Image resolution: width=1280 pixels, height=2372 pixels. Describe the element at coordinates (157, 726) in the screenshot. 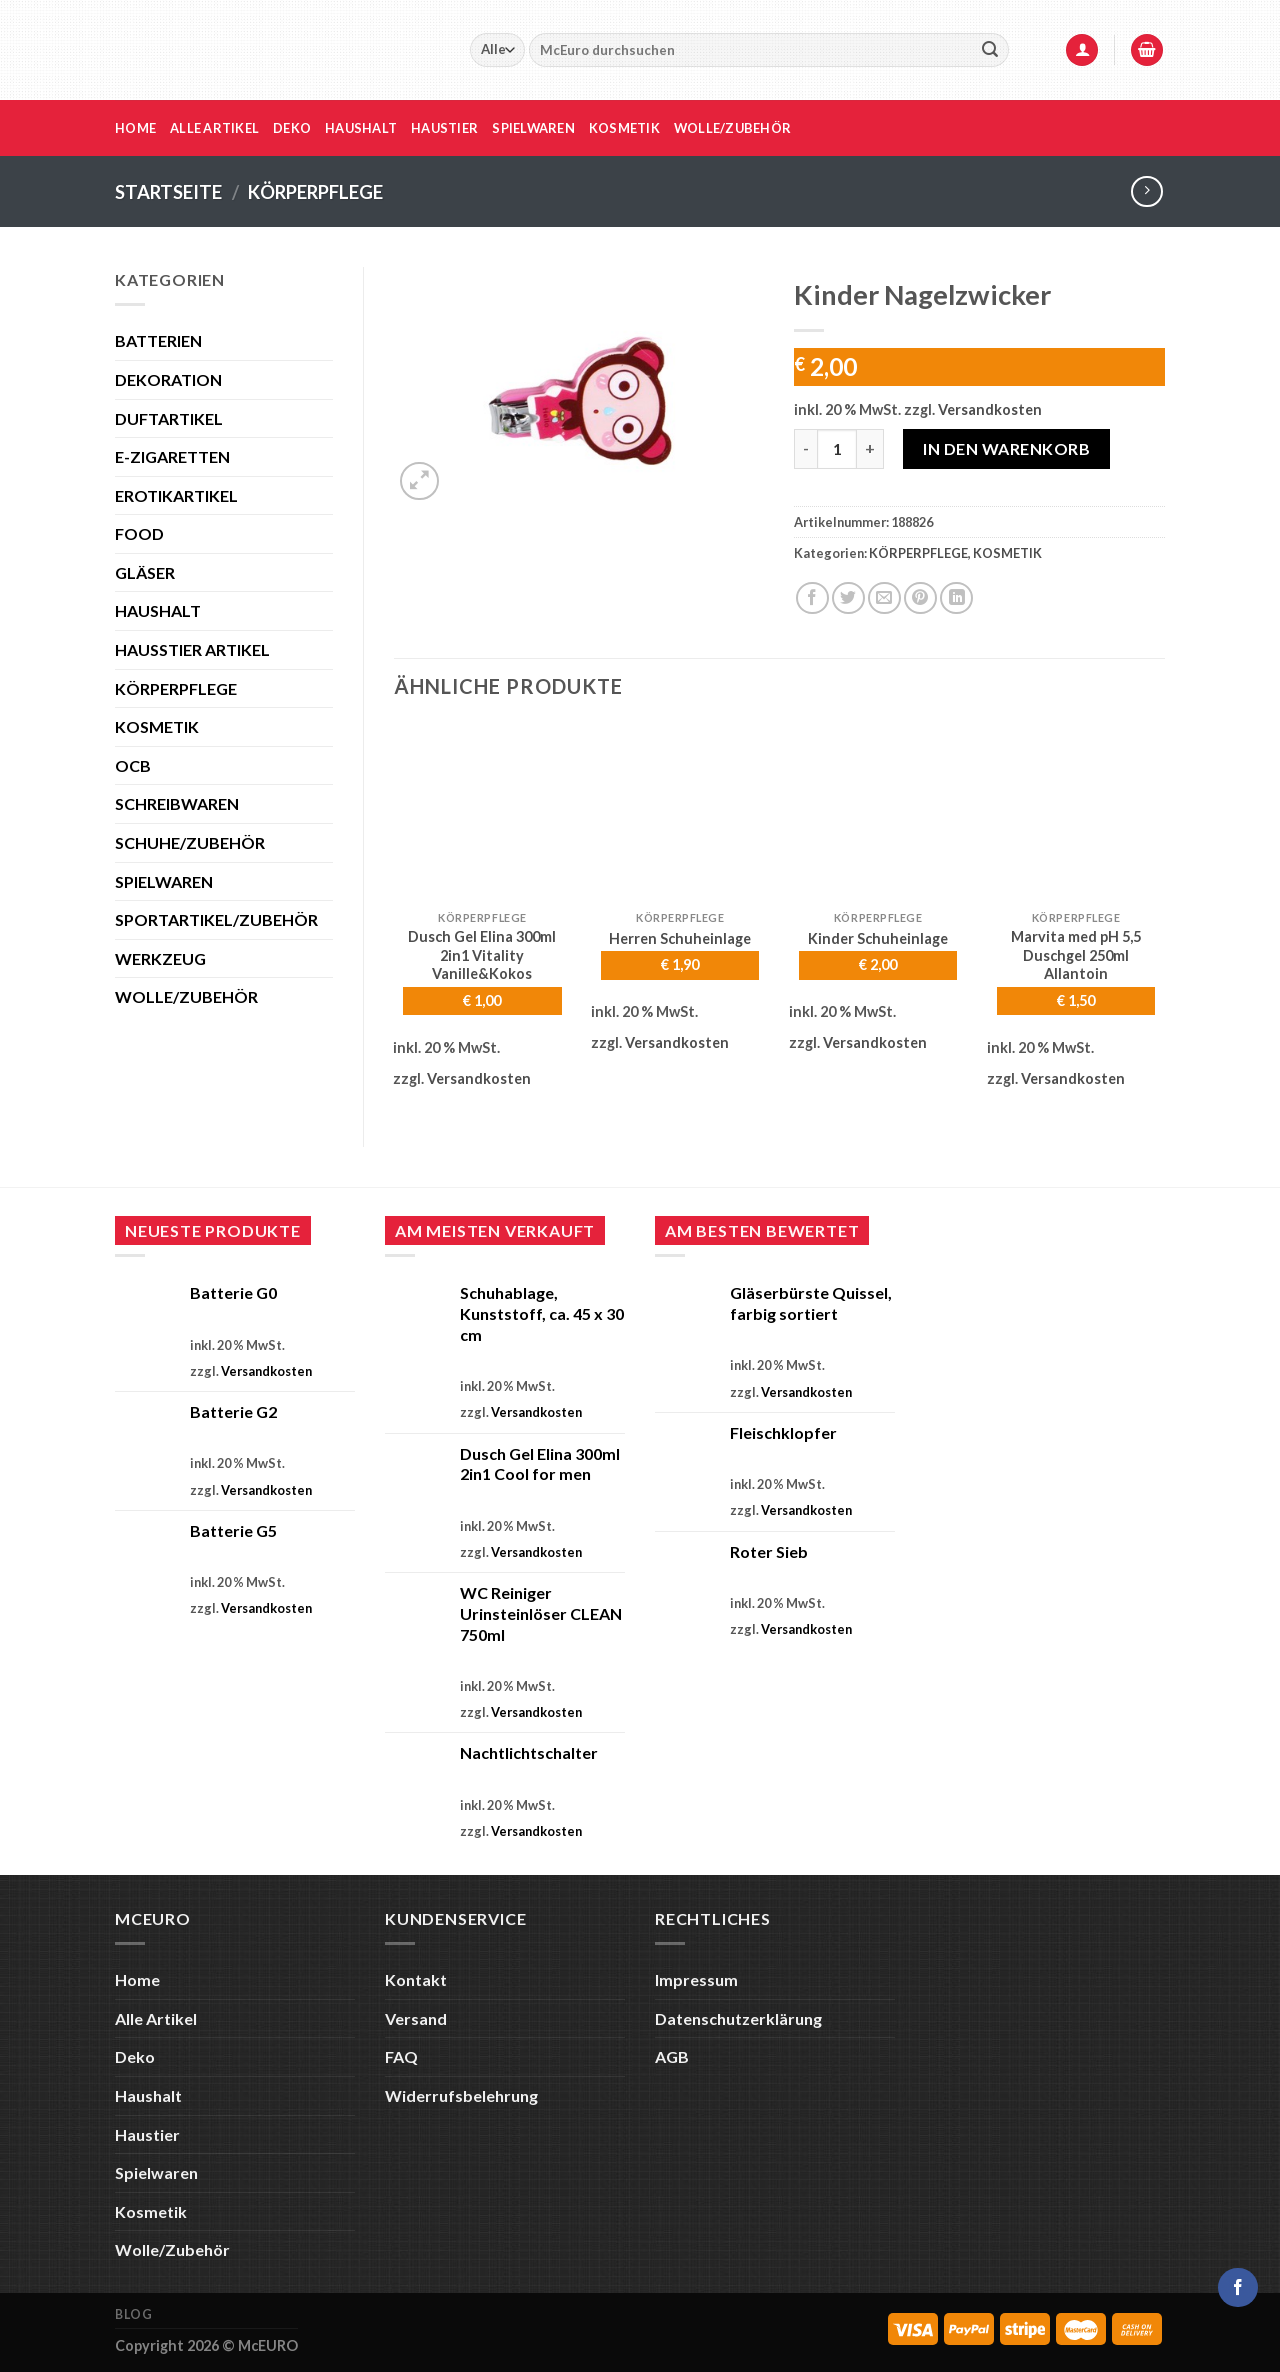

I see `KOSMETIK` at that location.